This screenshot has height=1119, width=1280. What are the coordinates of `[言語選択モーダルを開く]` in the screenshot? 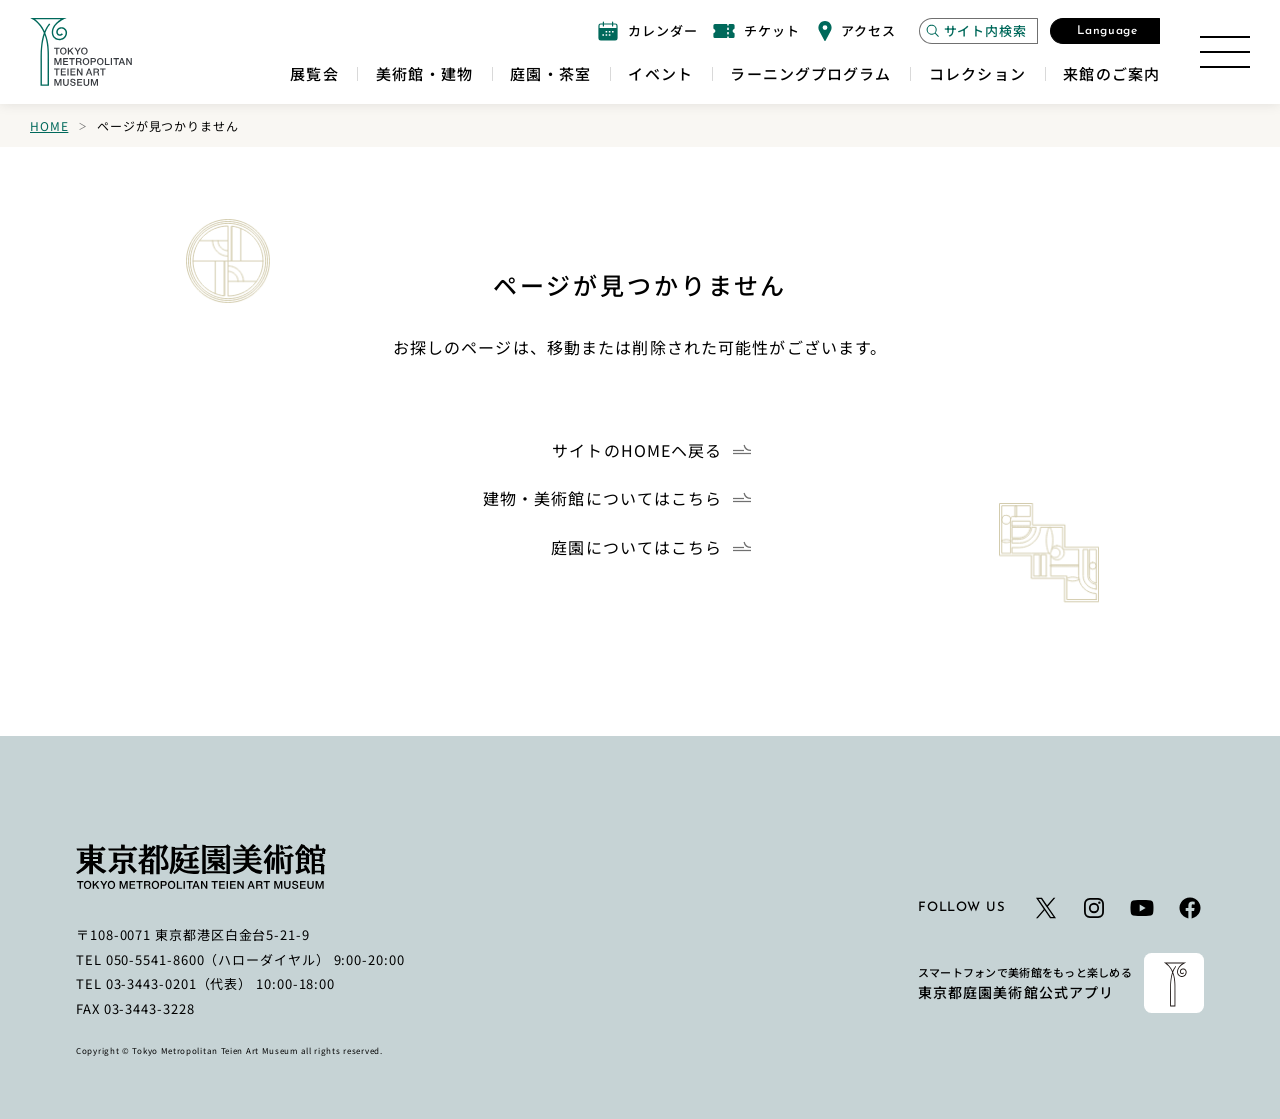 It's located at (1105, 31).